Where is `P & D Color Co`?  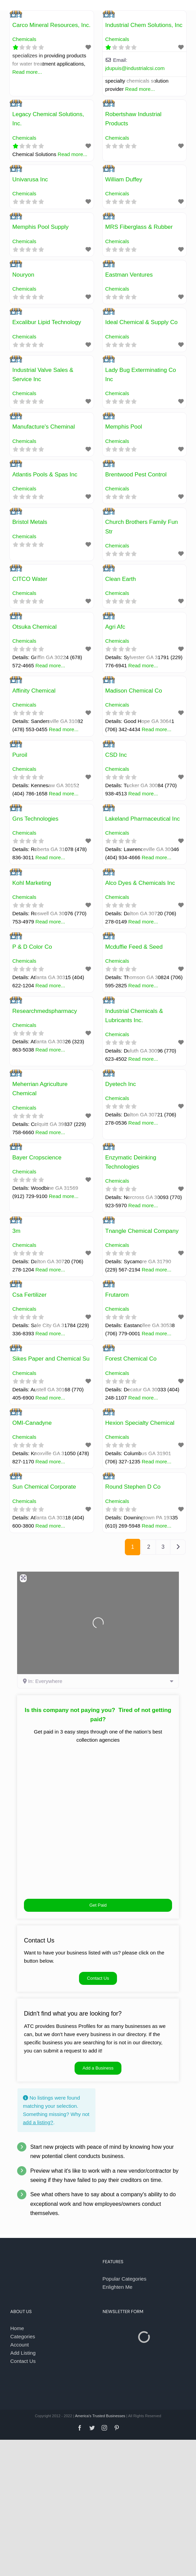 P & D Color Co is located at coordinates (32, 947).